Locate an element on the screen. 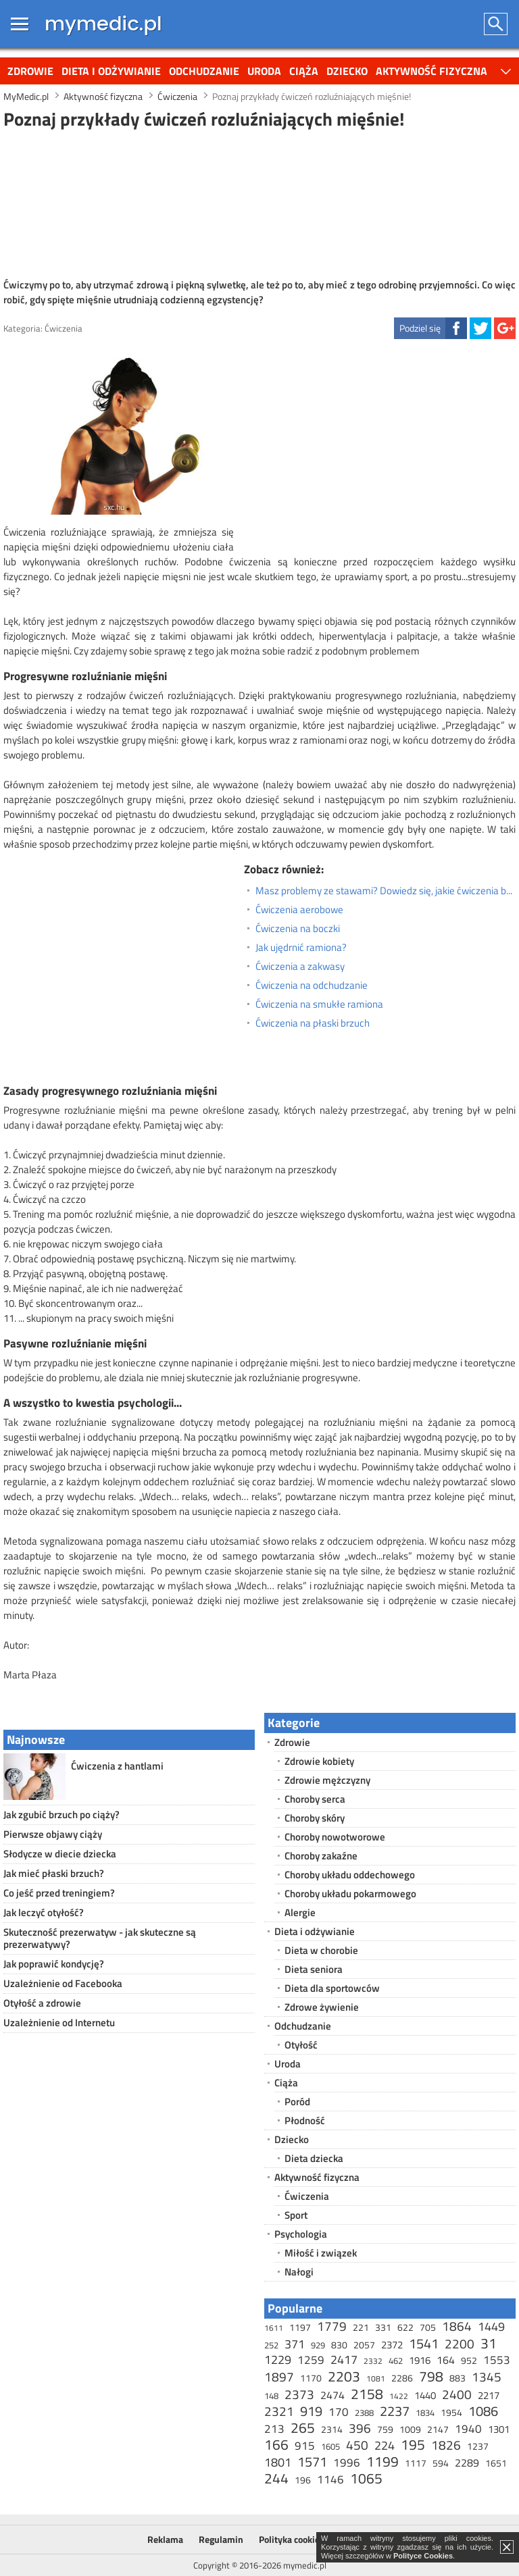  1571 is located at coordinates (312, 2461).